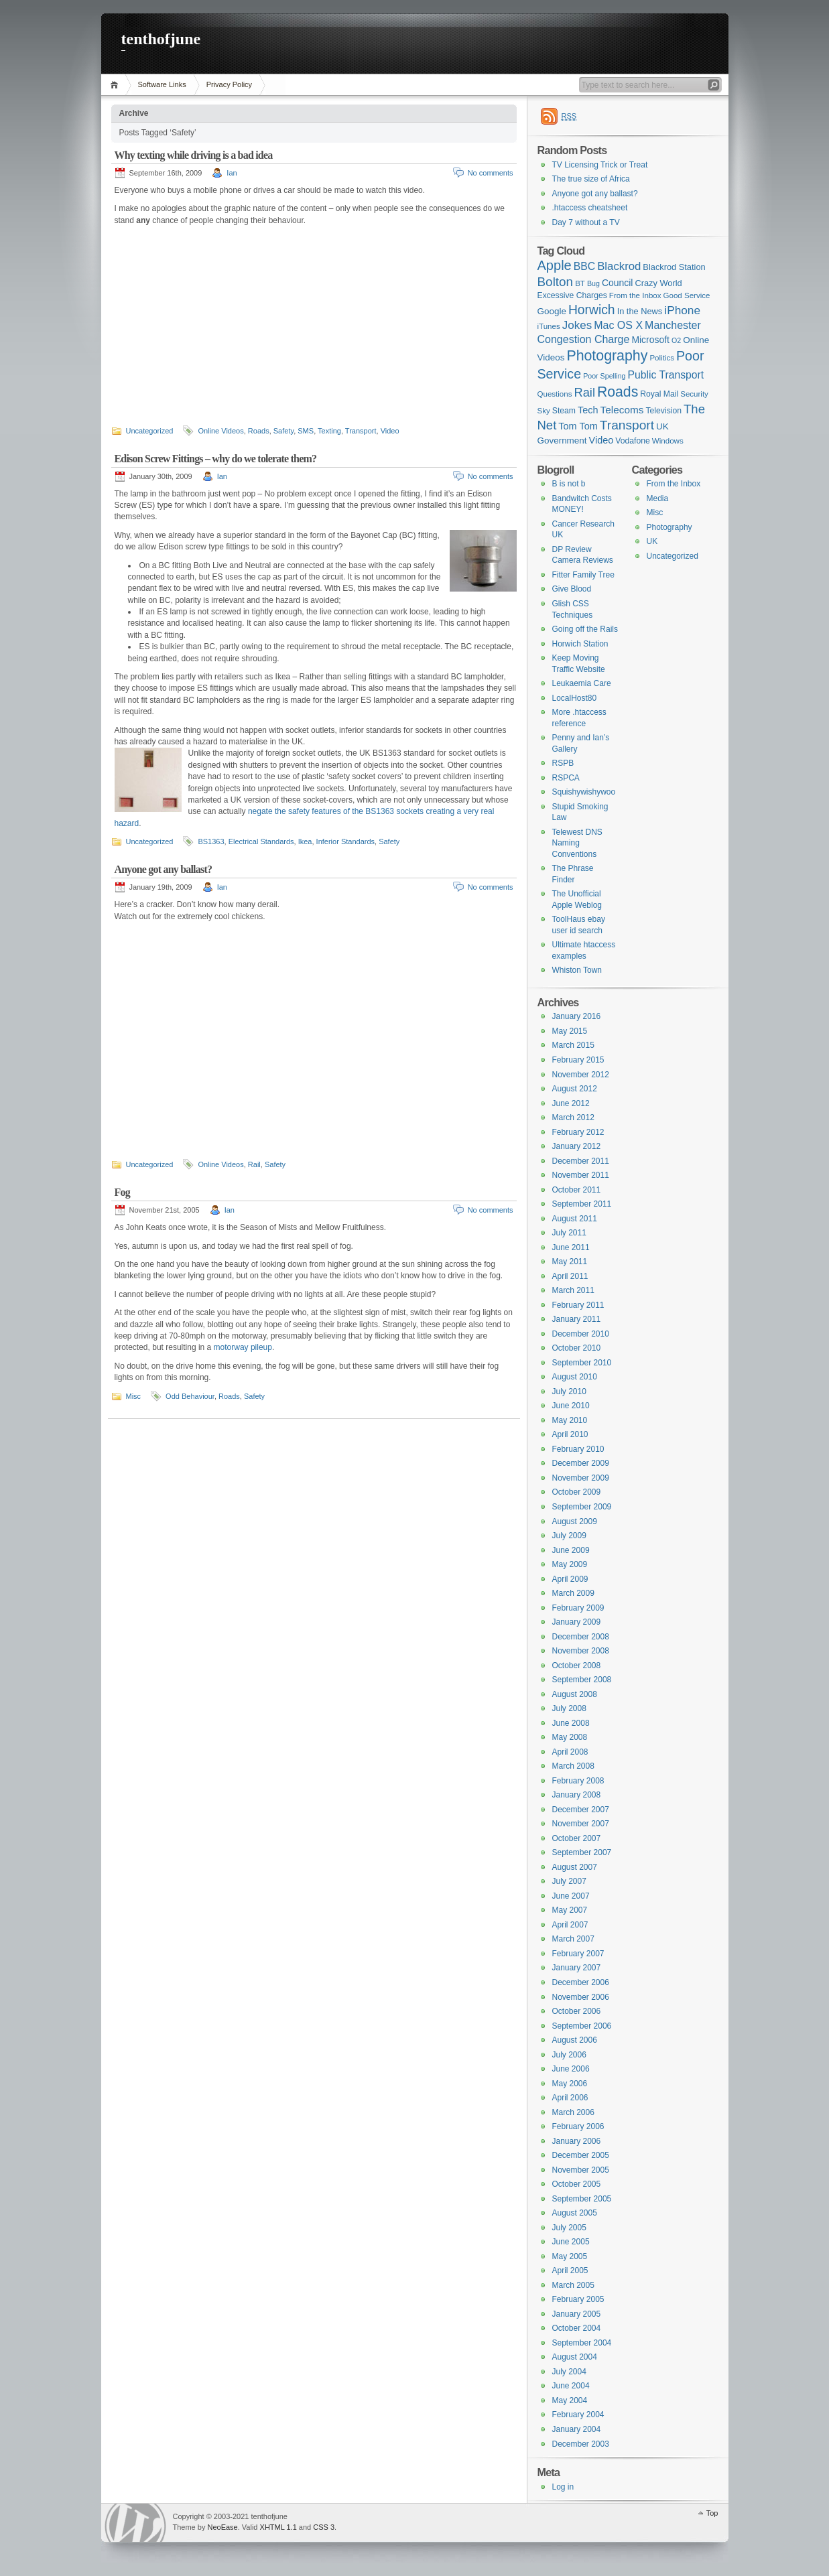 The image size is (829, 2576). I want to click on April 2007, so click(570, 1924).